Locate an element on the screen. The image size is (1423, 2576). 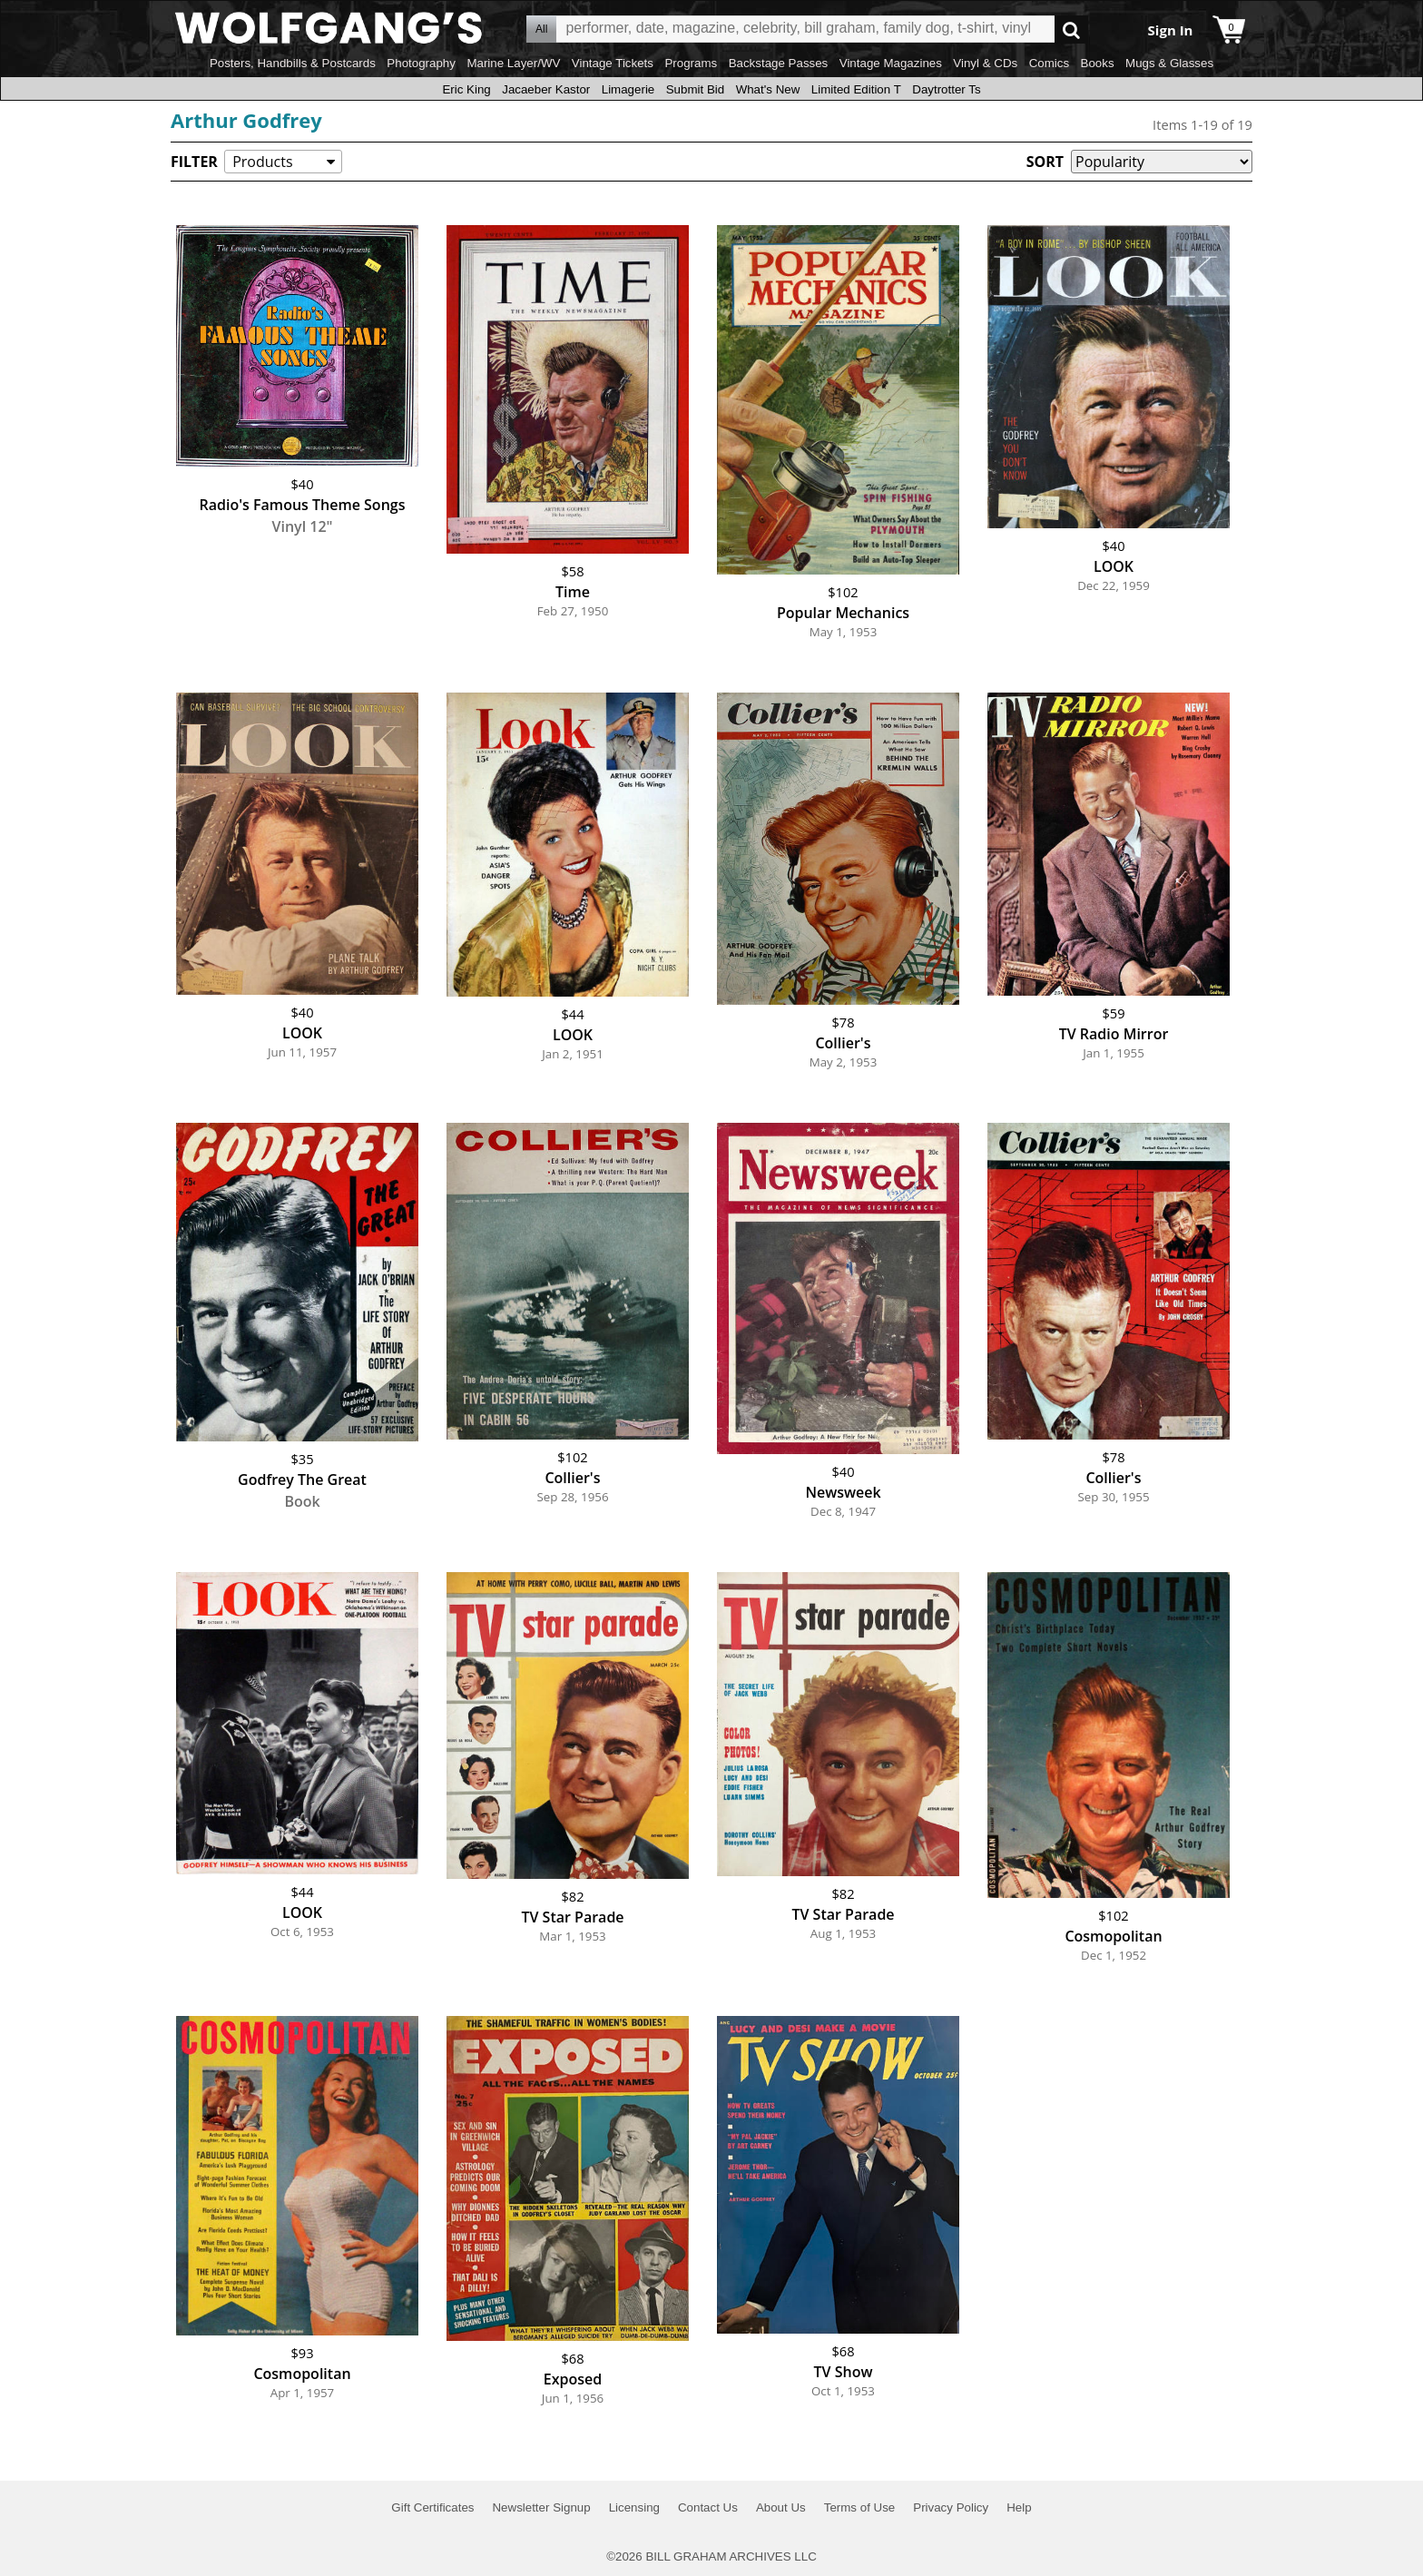
Comics is located at coordinates (1049, 63).